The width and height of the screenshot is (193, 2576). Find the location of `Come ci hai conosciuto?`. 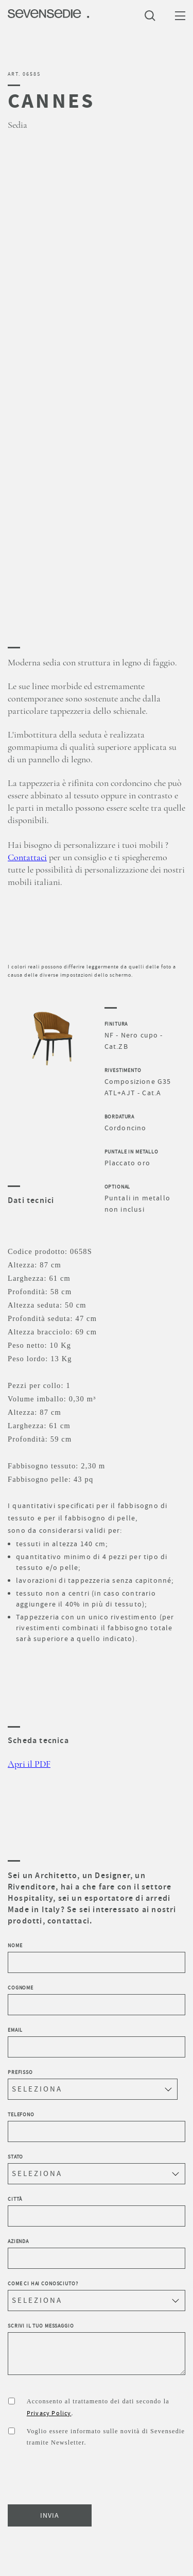

Come ci hai conosciuto? is located at coordinates (96, 2295).